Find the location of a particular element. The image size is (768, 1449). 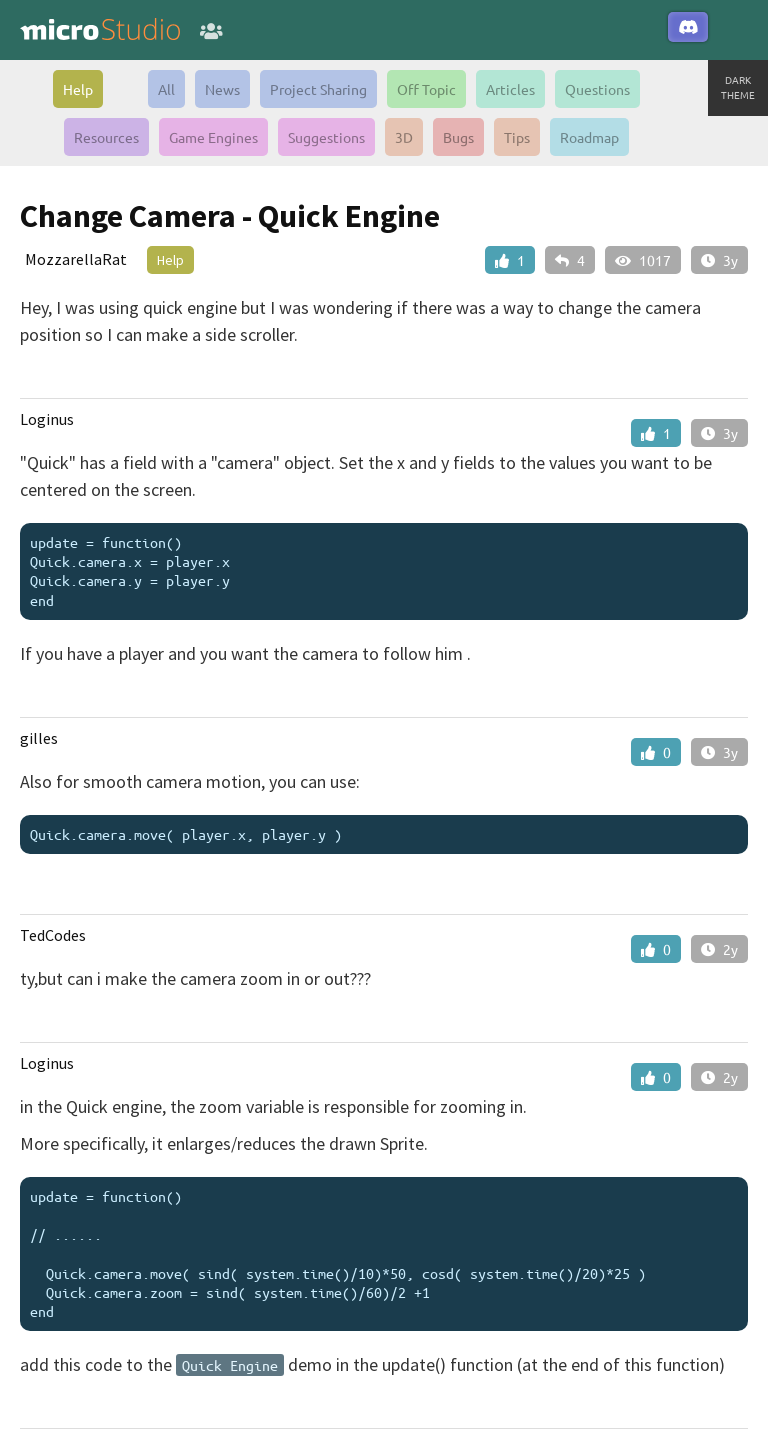

Off Topic is located at coordinates (426, 89).